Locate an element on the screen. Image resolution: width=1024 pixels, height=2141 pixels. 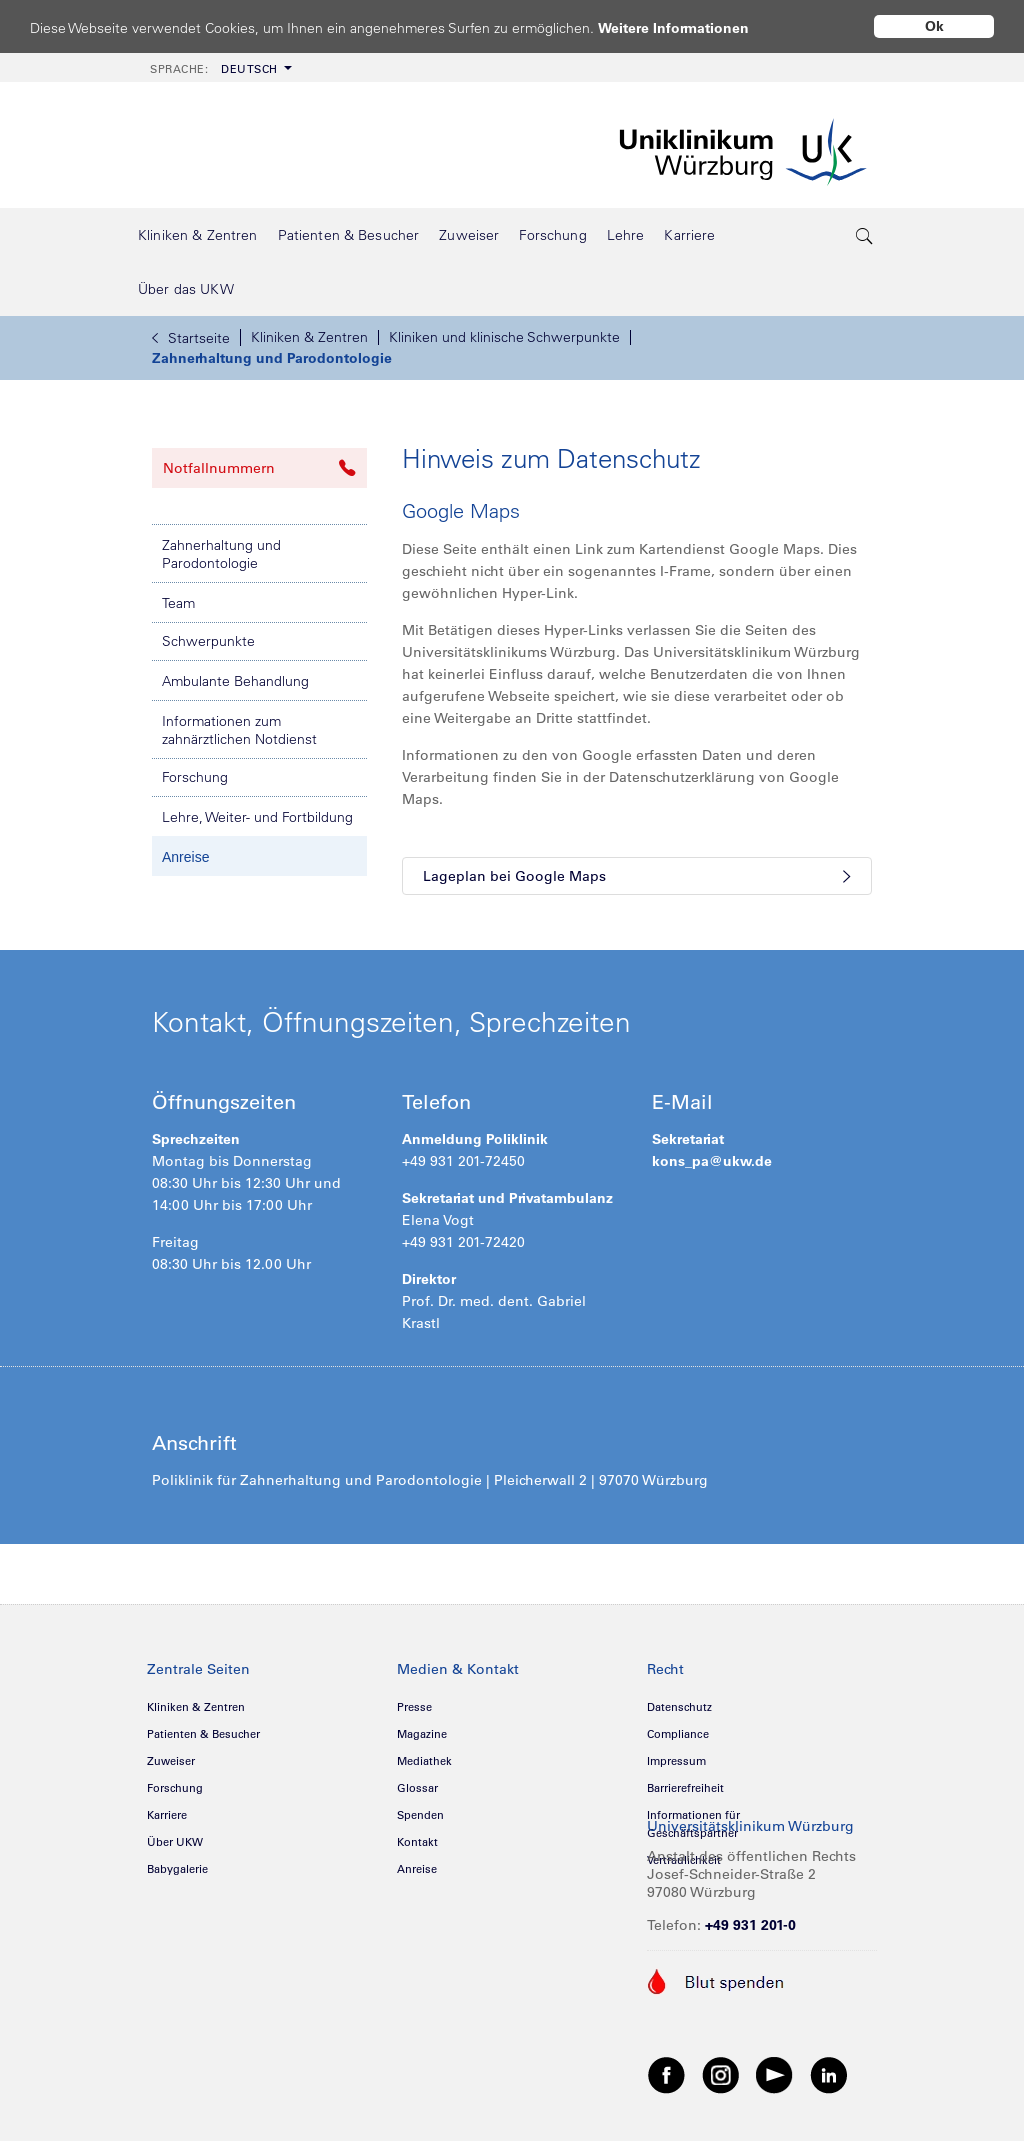
Compliance is located at coordinates (678, 1734).